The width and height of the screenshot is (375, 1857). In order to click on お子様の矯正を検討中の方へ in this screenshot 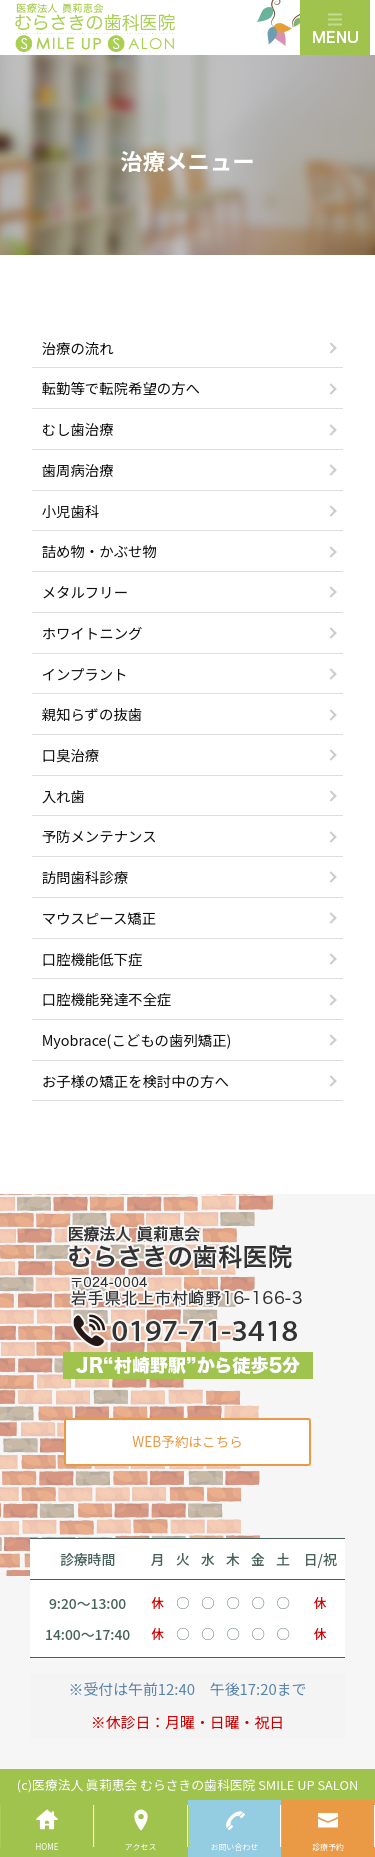, I will do `click(135, 1080)`.